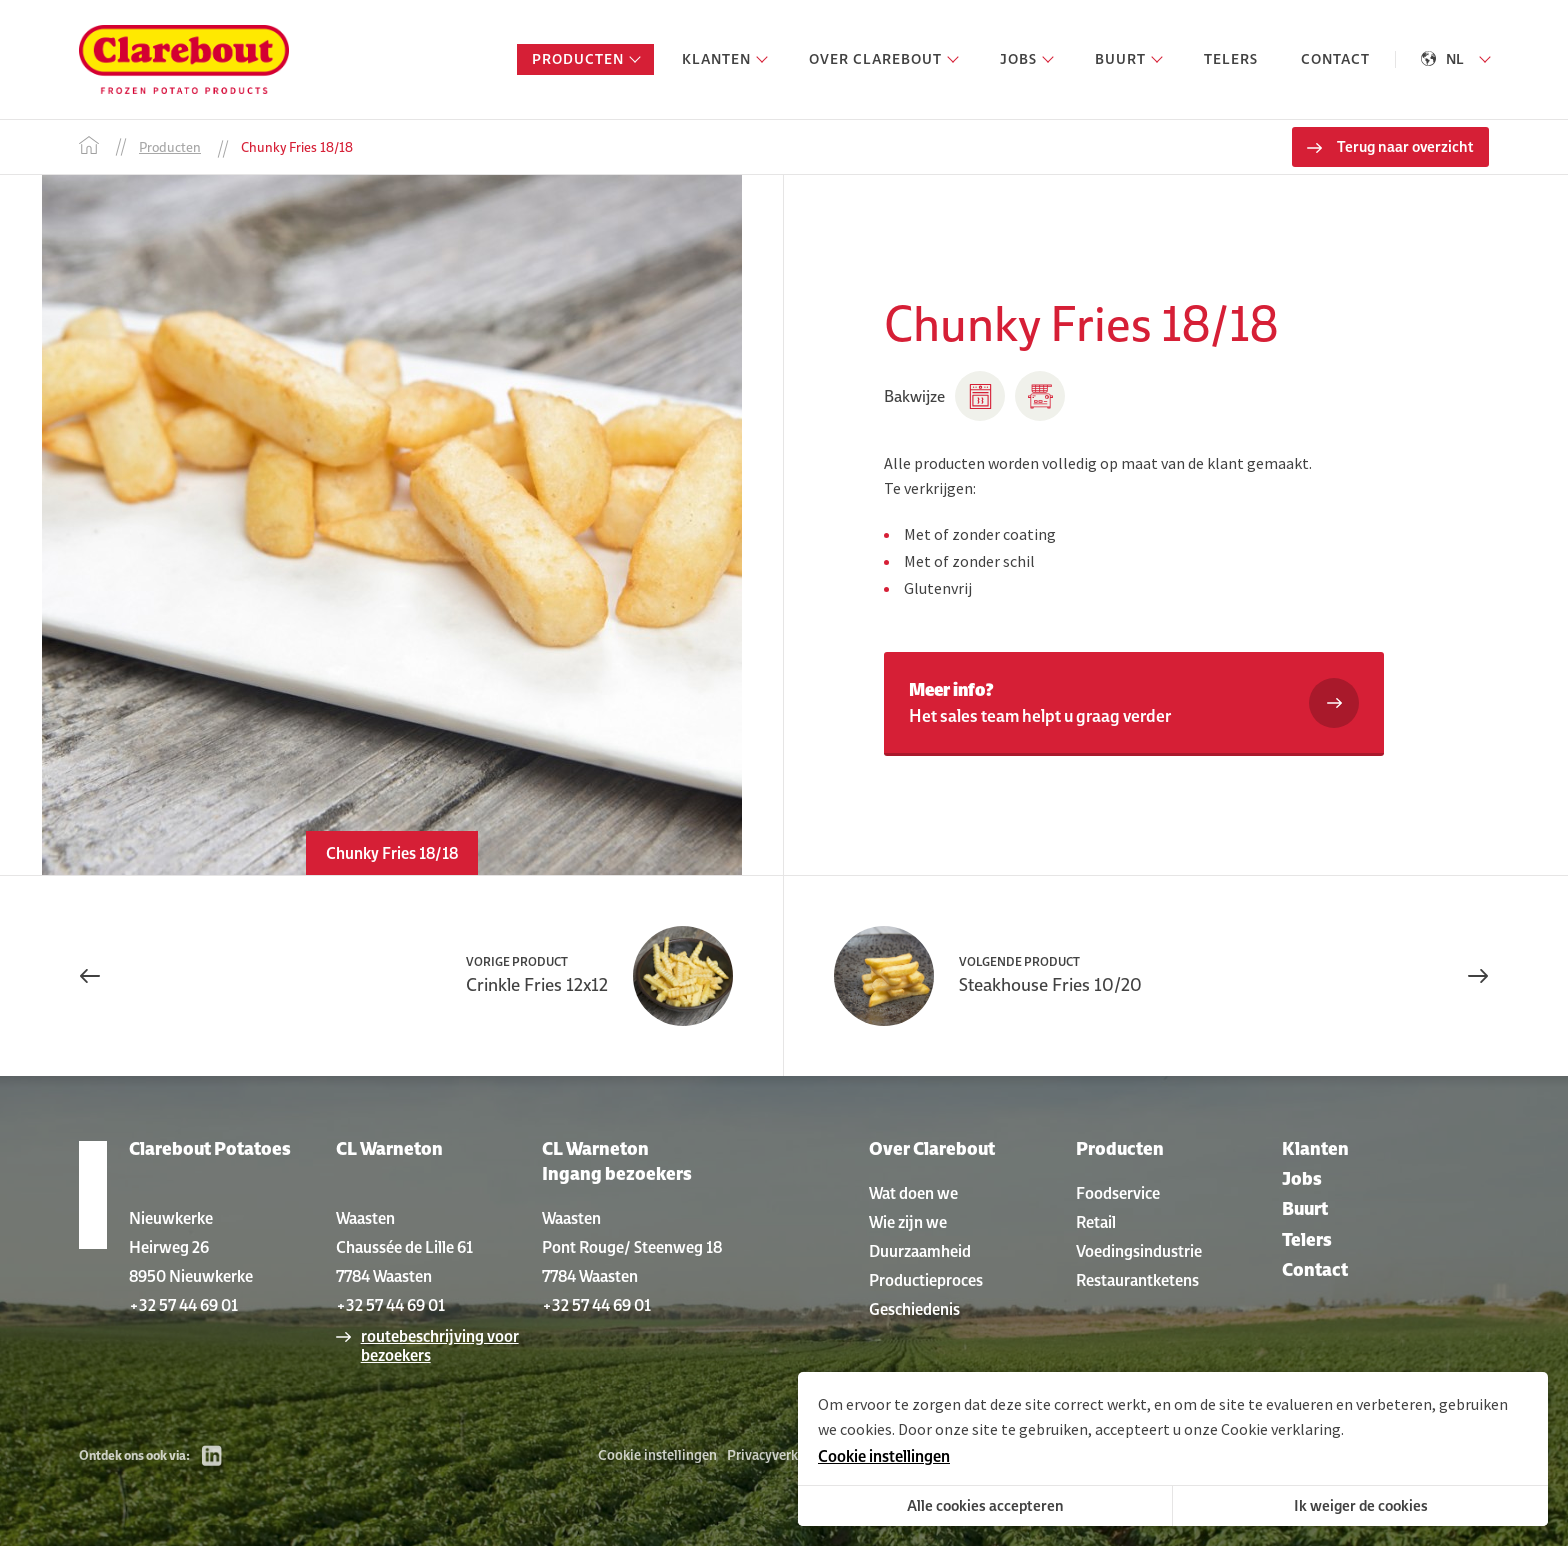 This screenshot has width=1568, height=1546. Describe the element at coordinates (1120, 1148) in the screenshot. I see `Producten` at that location.